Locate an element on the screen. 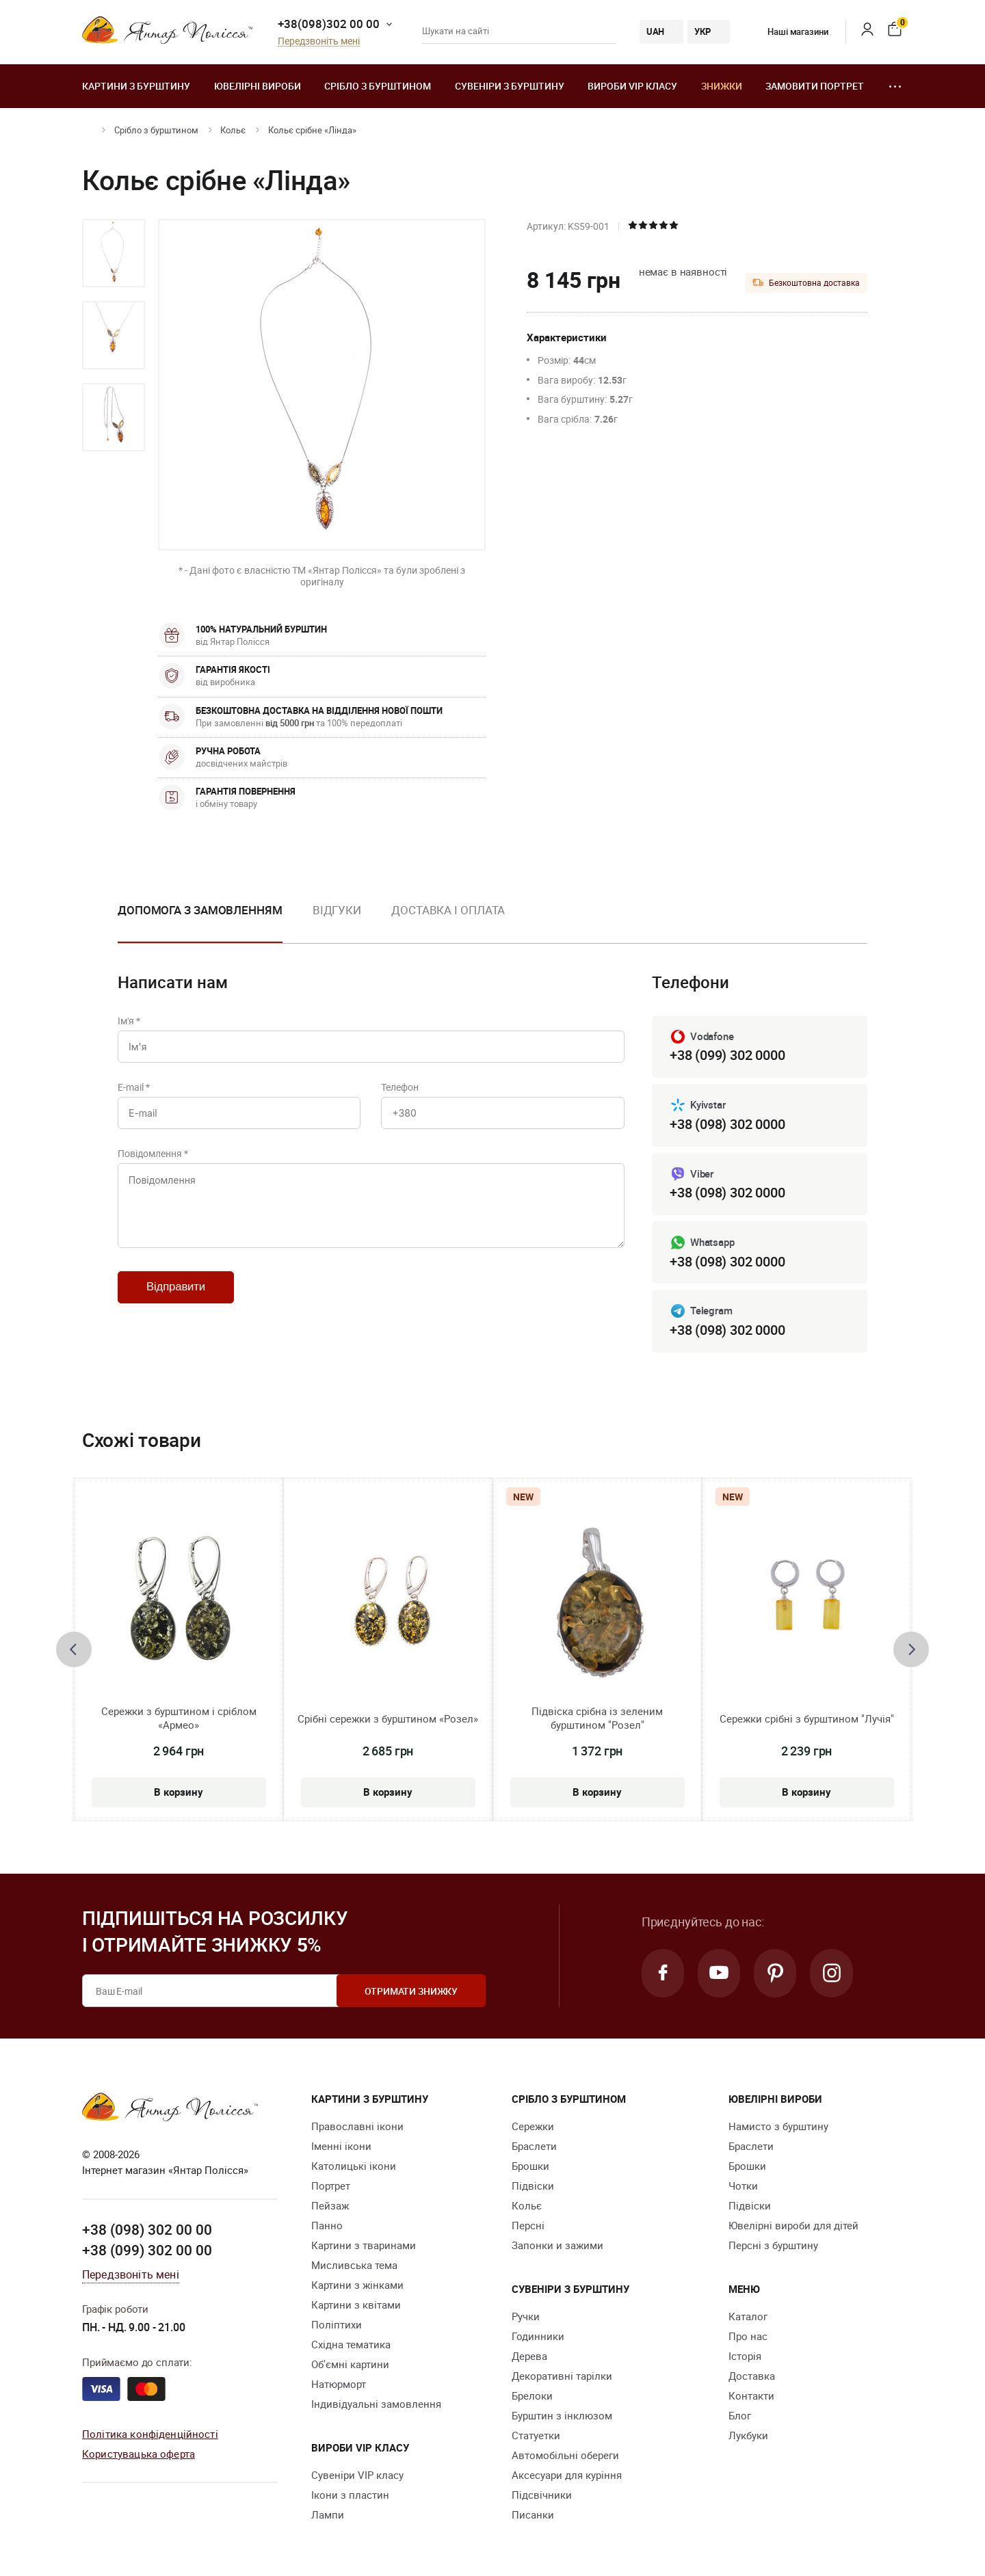  Доставка і оплата is located at coordinates (448, 910).